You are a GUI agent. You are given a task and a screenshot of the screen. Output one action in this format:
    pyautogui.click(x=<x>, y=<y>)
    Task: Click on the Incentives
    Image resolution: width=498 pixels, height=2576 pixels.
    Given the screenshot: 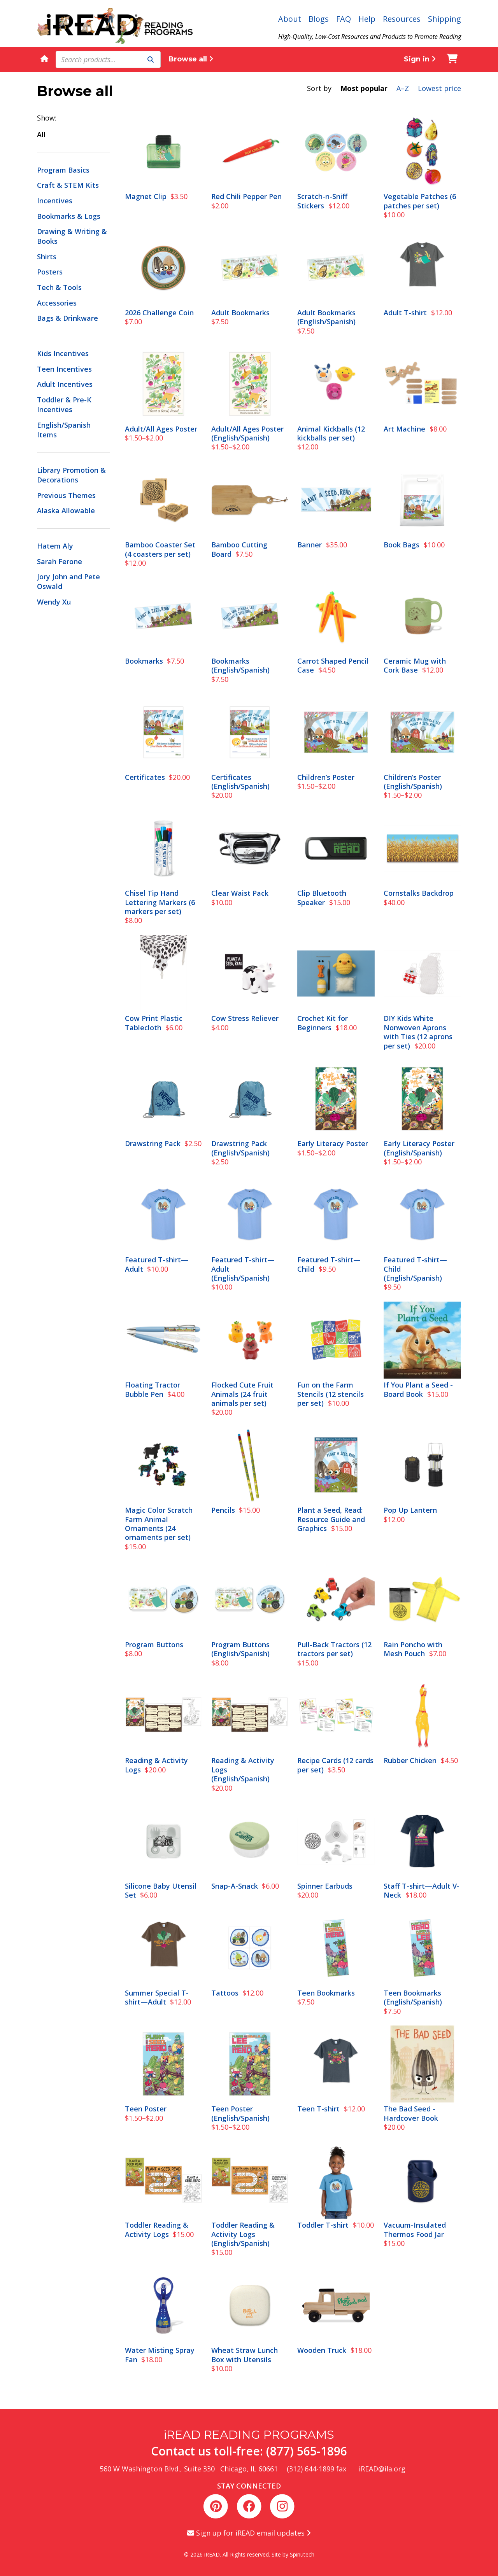 What is the action you would take?
    pyautogui.click(x=54, y=200)
    